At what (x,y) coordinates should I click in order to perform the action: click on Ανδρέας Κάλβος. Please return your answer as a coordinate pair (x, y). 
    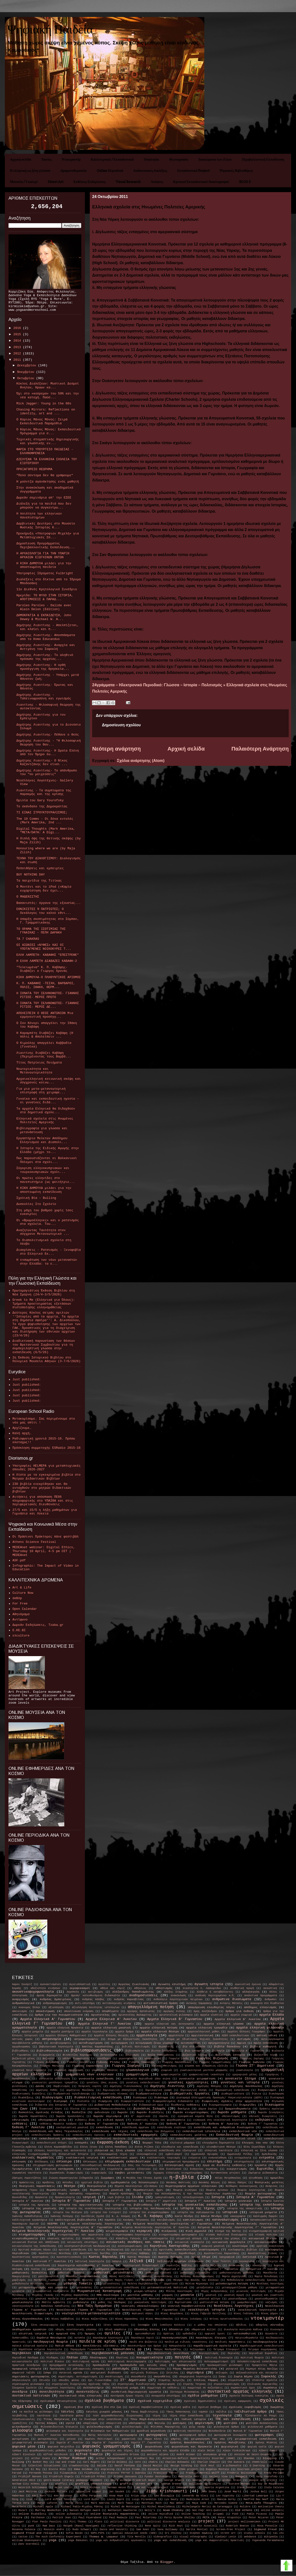
    Looking at the image, I should click on (93, 1999).